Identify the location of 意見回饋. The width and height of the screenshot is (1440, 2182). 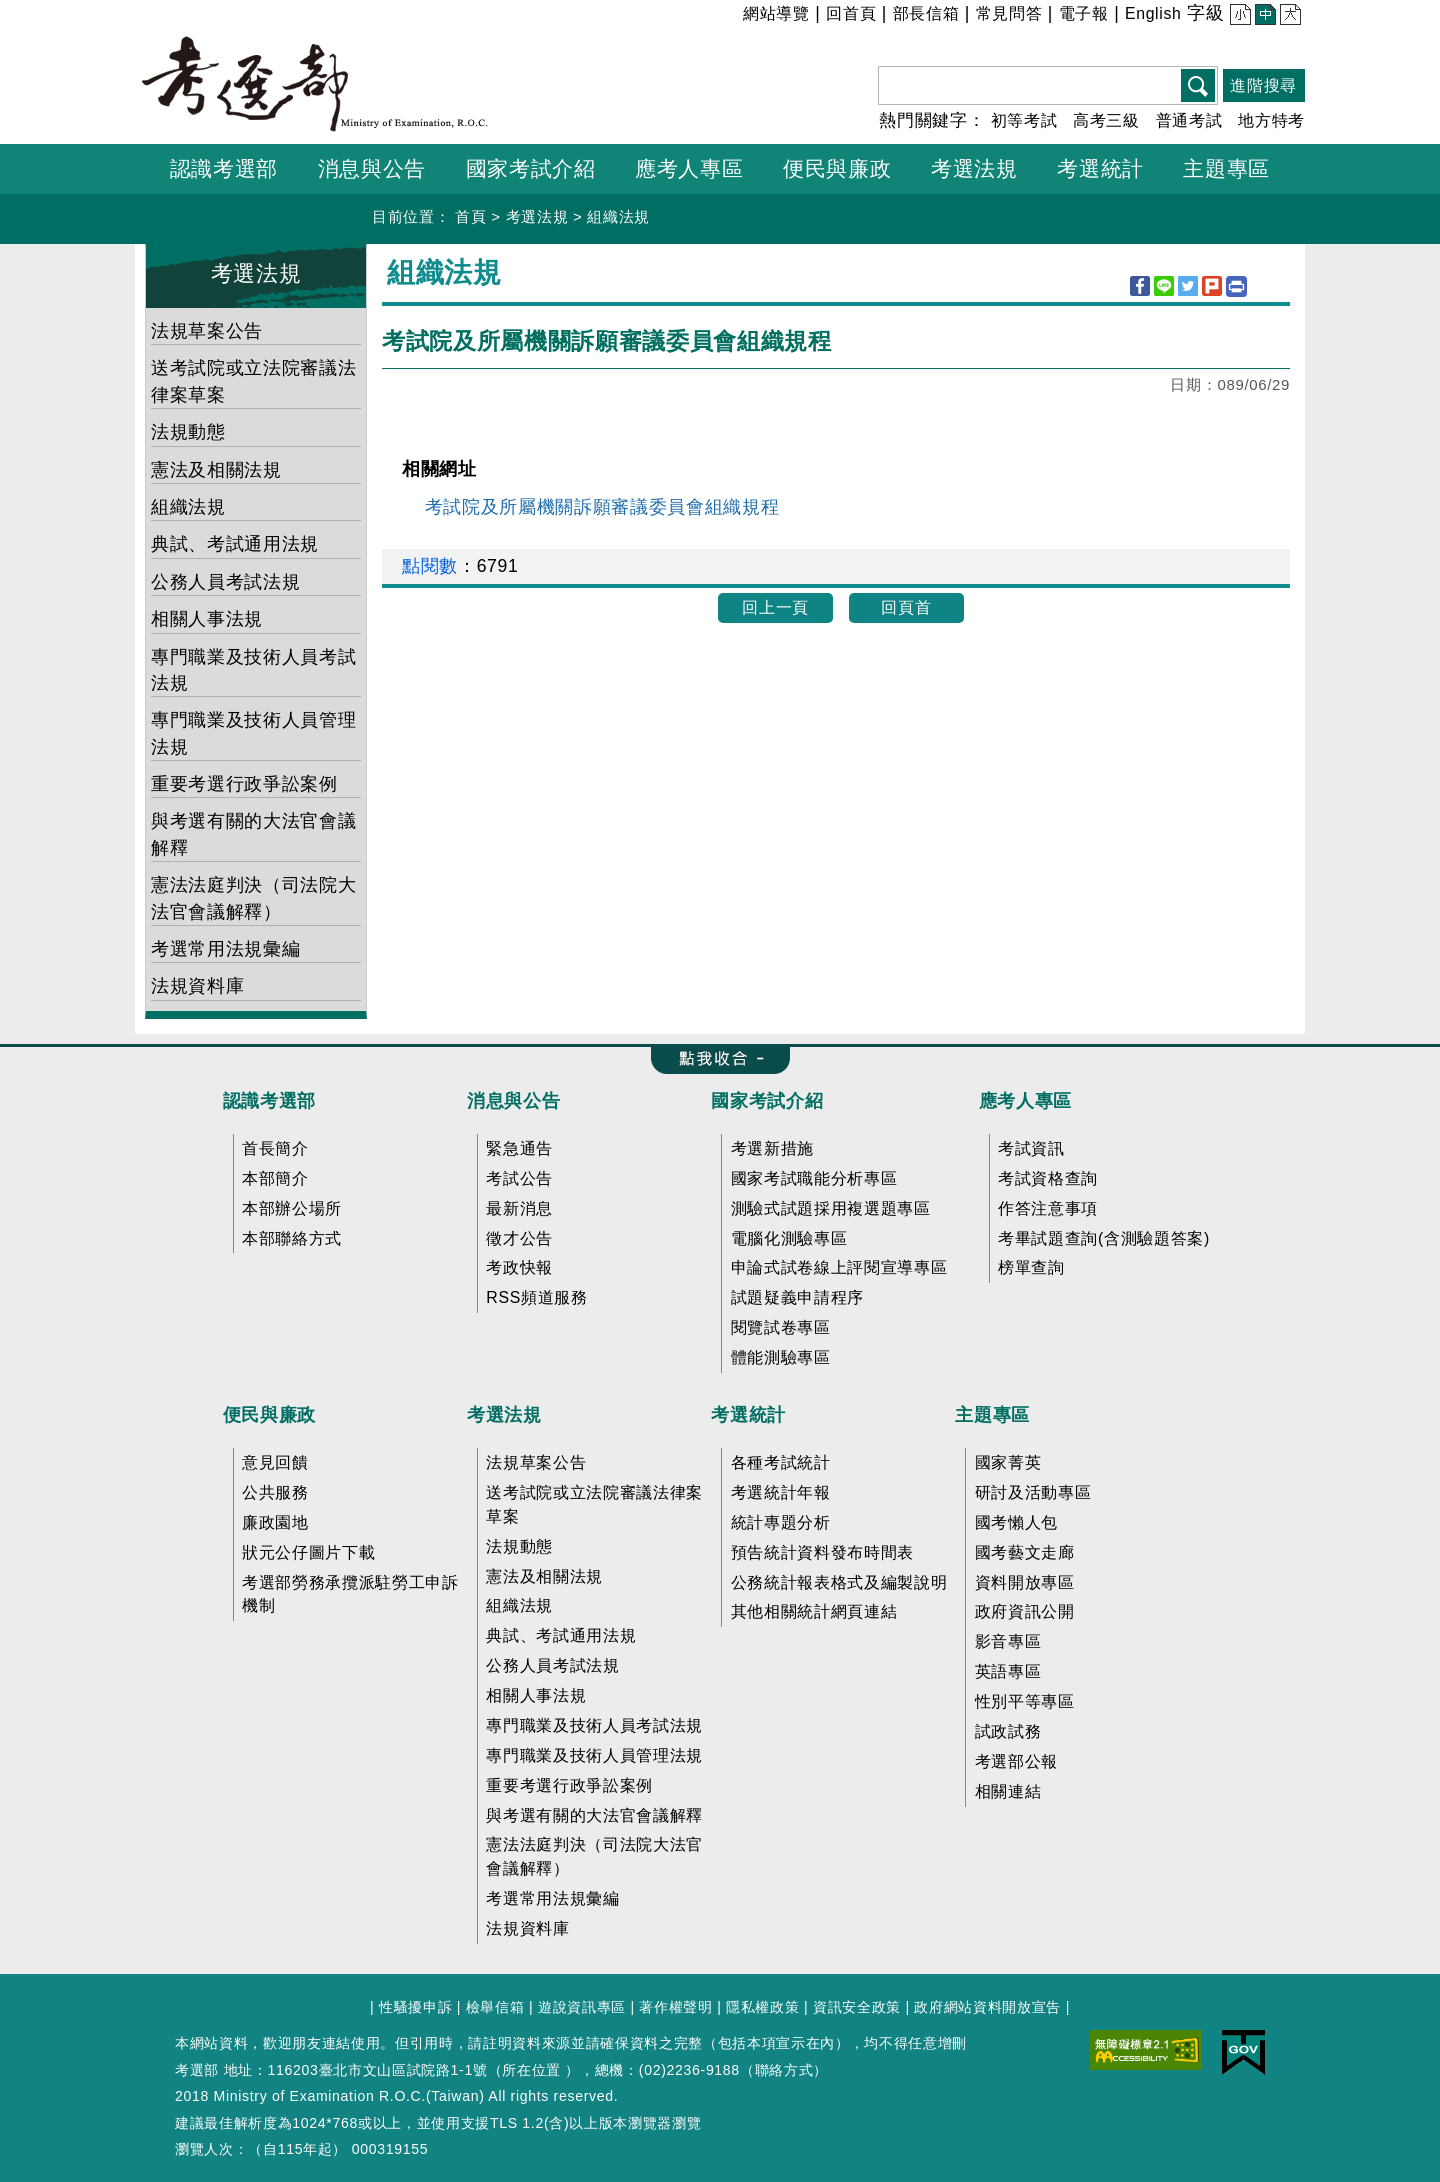
(275, 1462).